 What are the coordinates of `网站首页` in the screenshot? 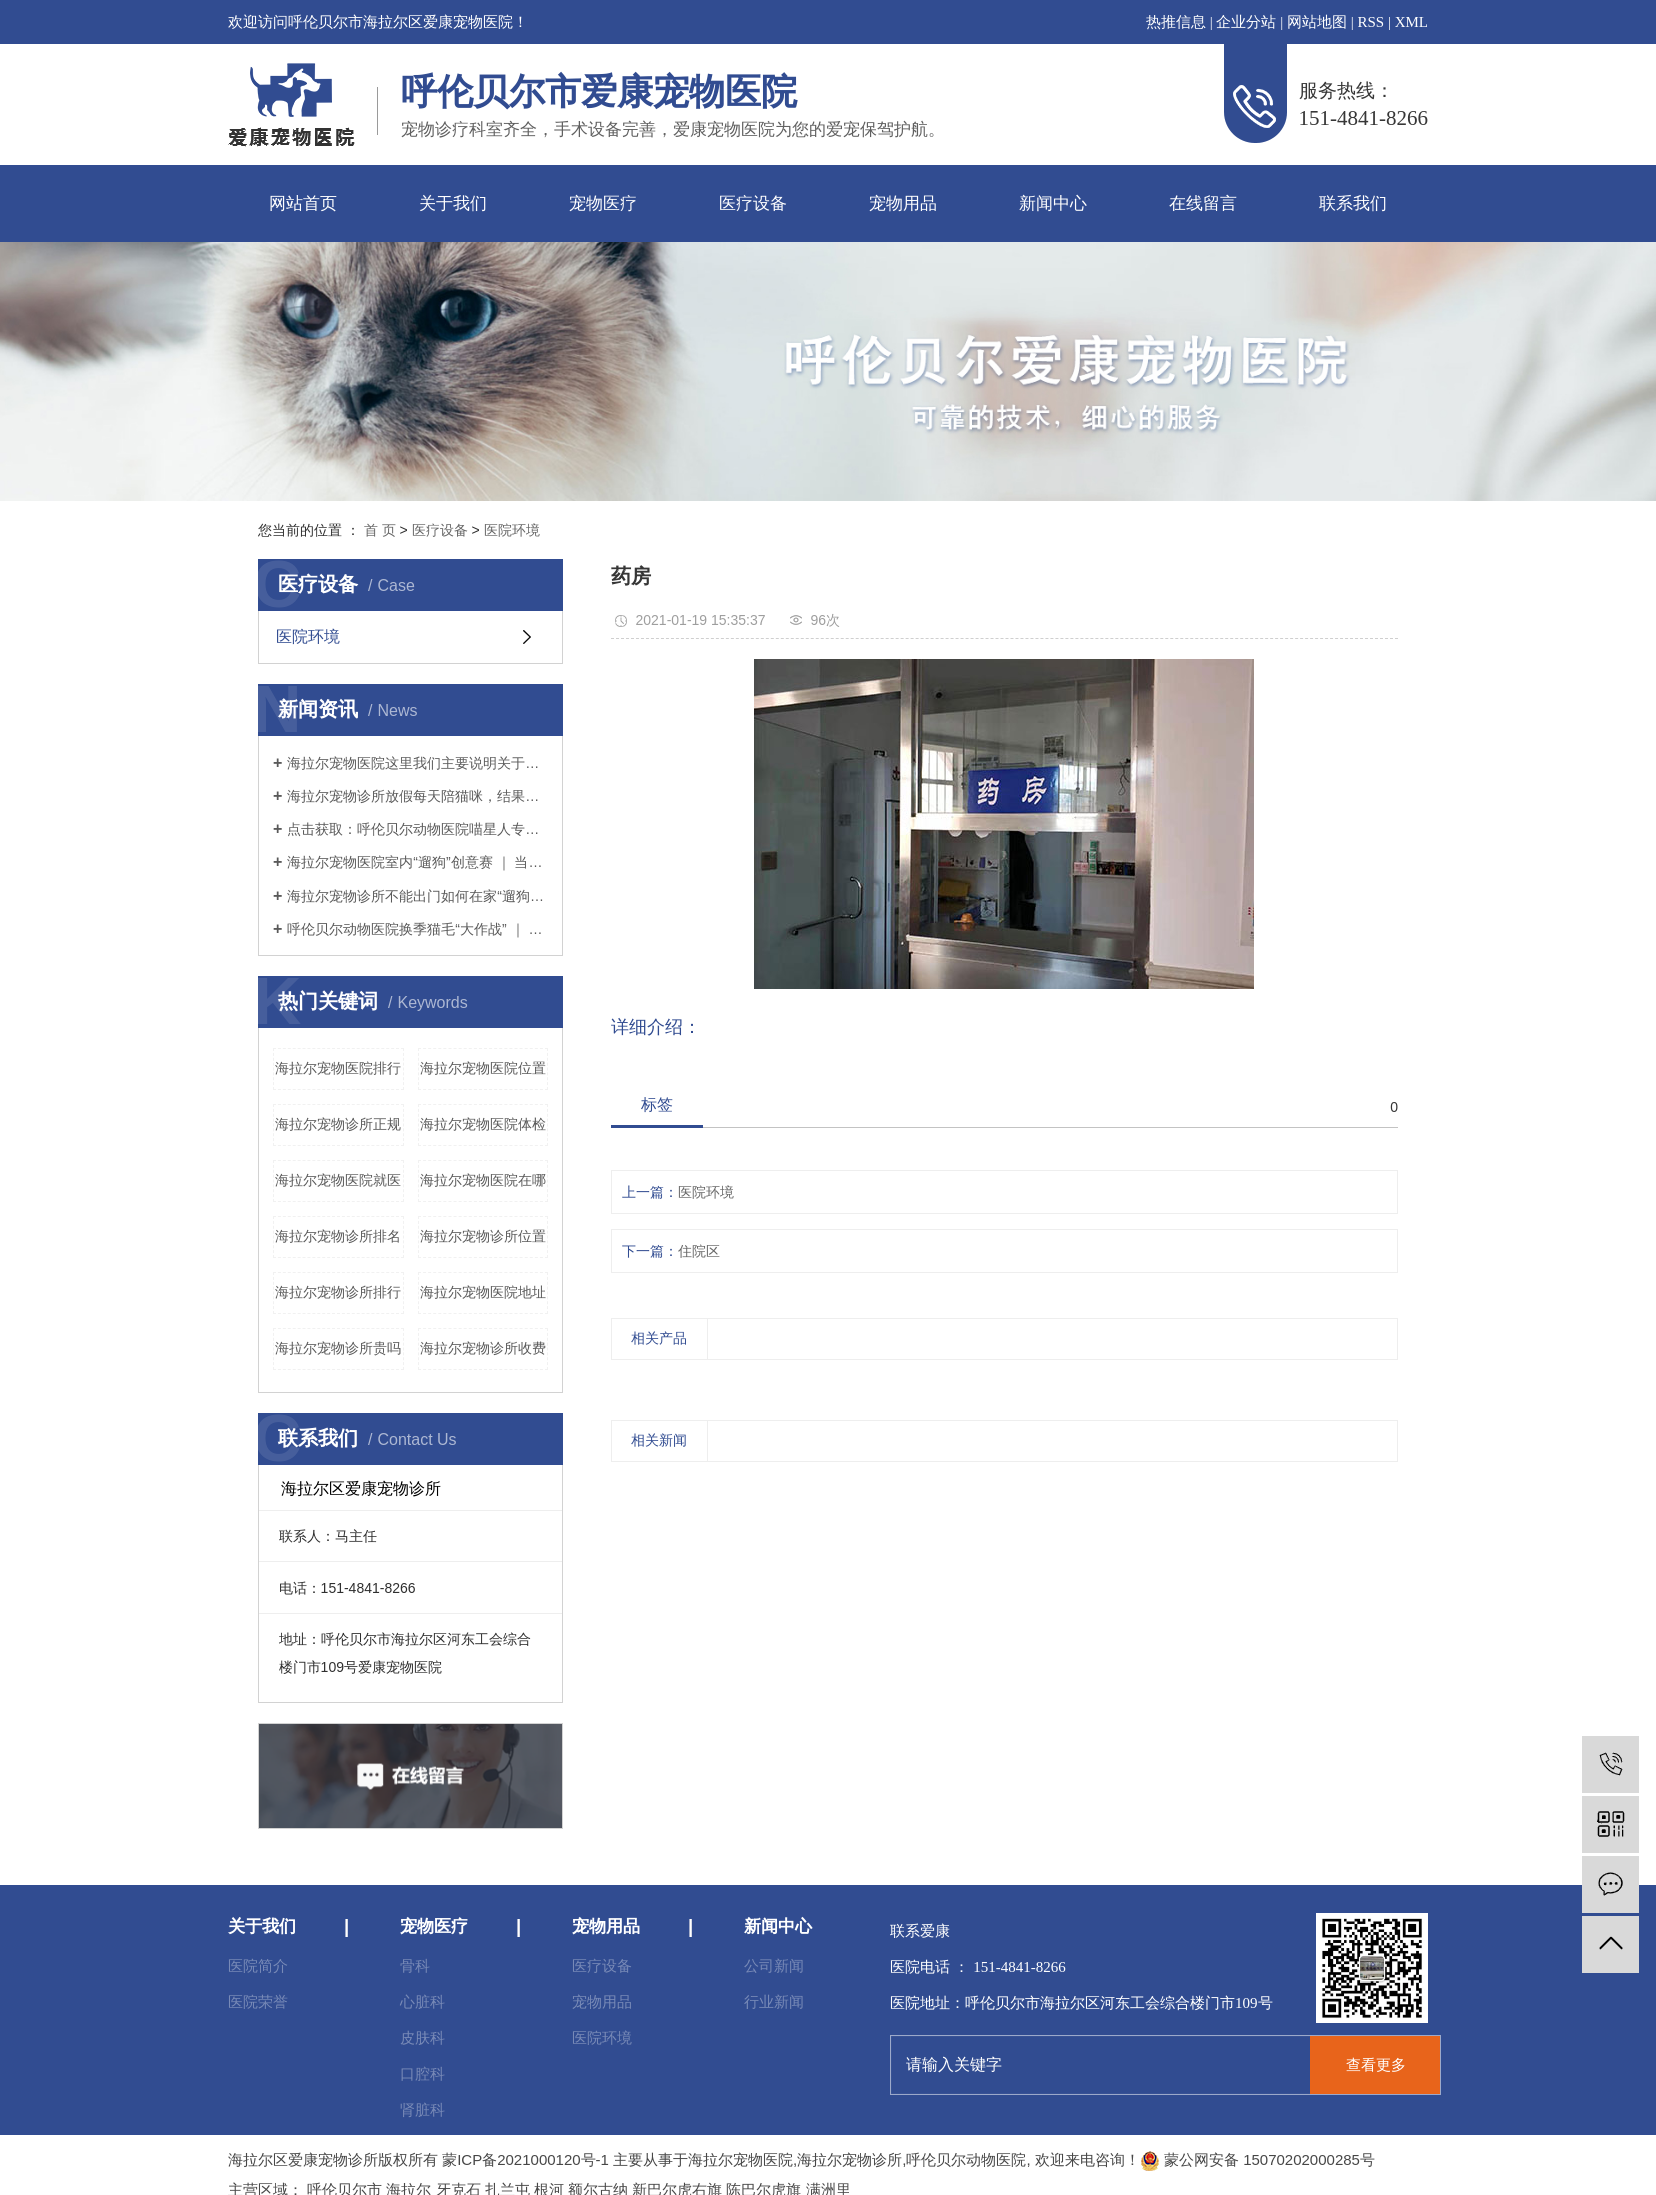 It's located at (303, 203).